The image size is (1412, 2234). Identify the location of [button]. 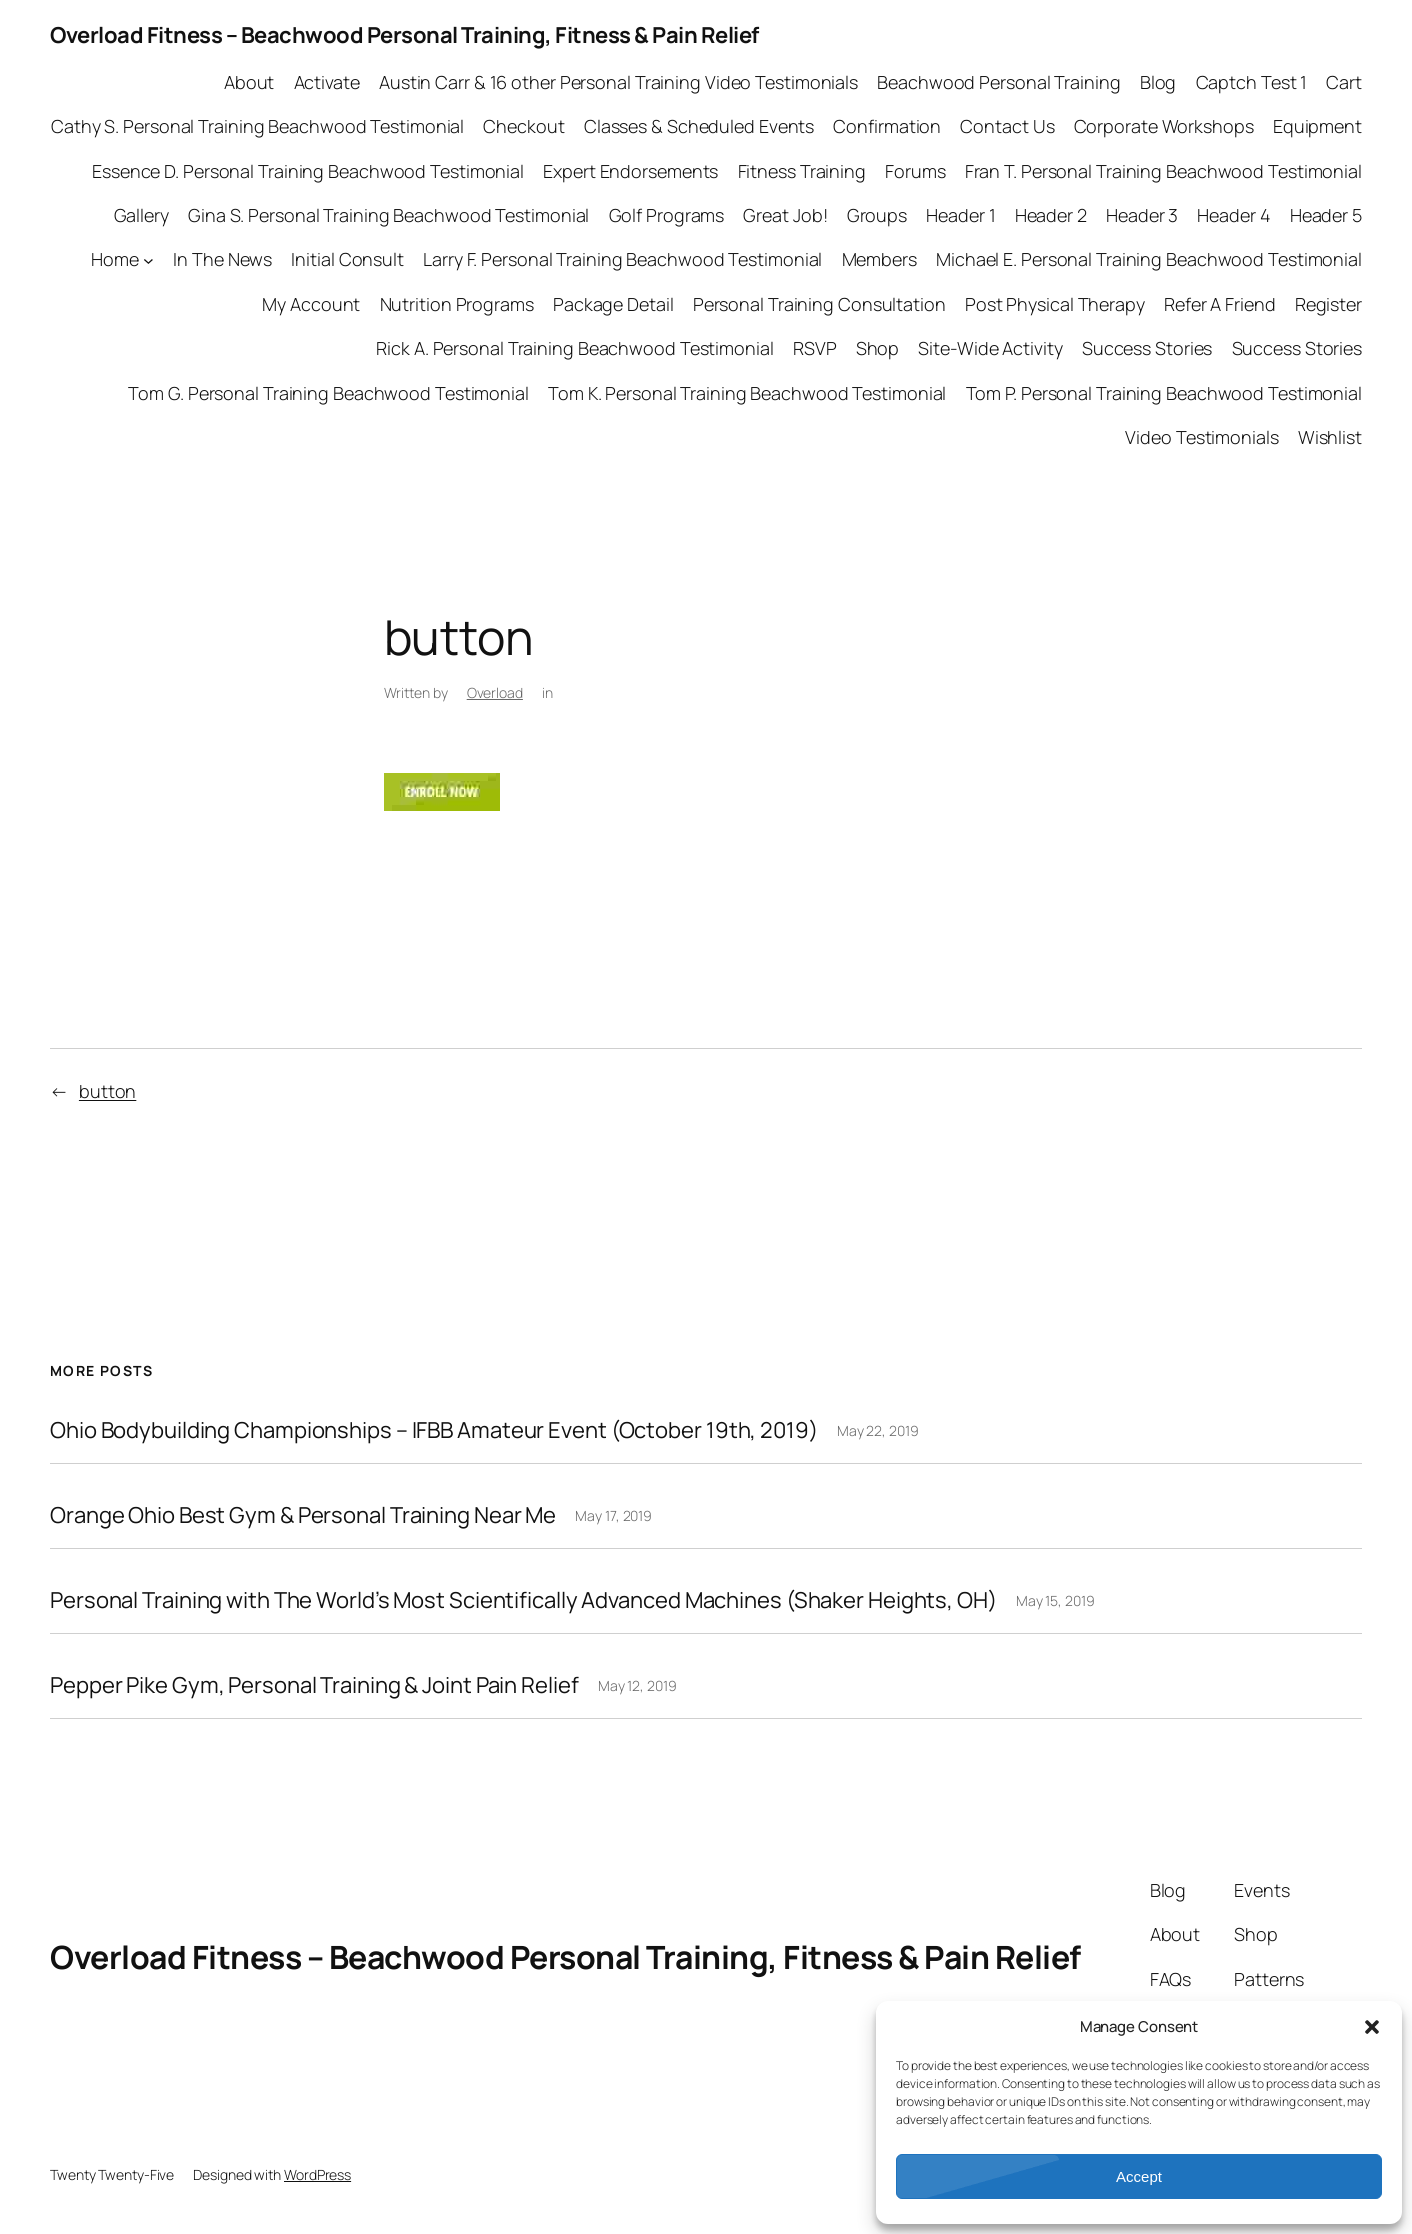
(1372, 2027).